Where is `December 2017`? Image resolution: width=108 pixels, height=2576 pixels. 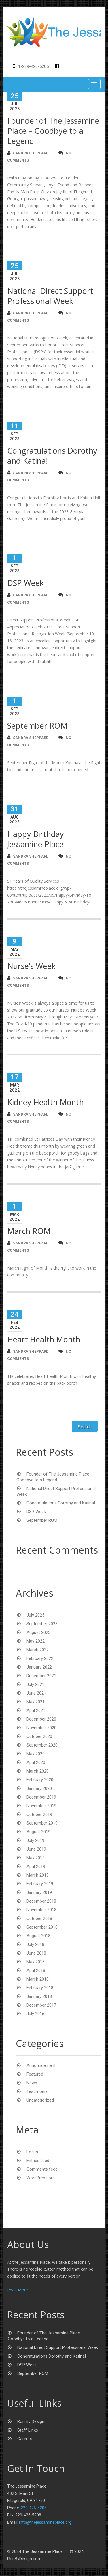
December 2017 is located at coordinates (41, 2005).